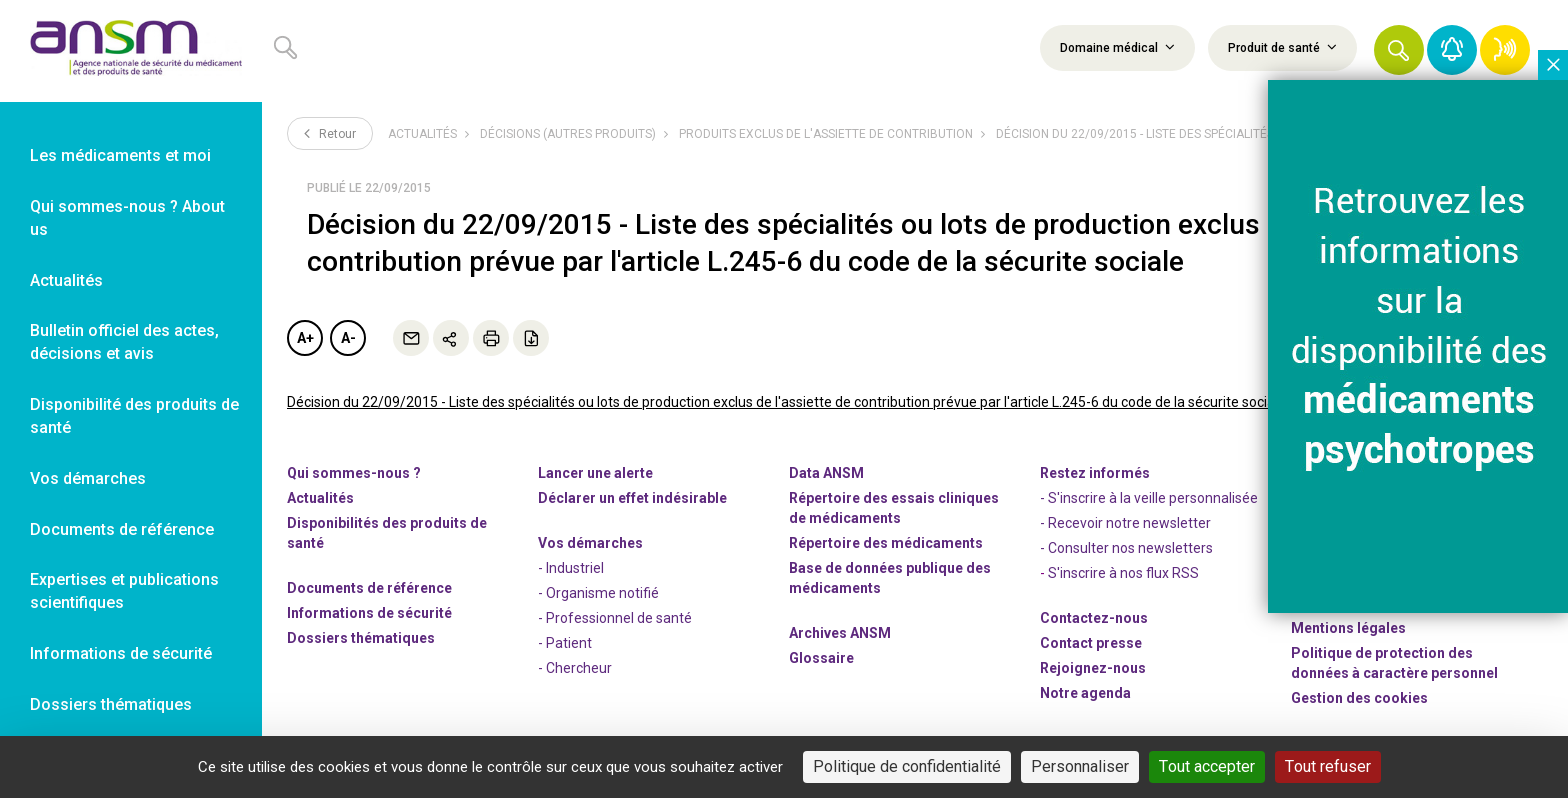  What do you see at coordinates (134, 416) in the screenshot?
I see `Disponibilité des produits de santé [link]` at bounding box center [134, 416].